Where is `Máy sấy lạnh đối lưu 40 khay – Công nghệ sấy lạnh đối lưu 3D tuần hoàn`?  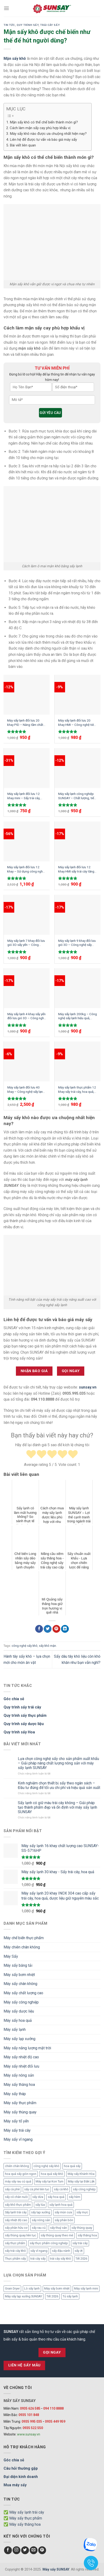
Máy sấy lạnh đối lưu 40 khay – Công nghệ sấy lạnh đối lưu 3D tuần hoàn is located at coordinates (25, 1089).